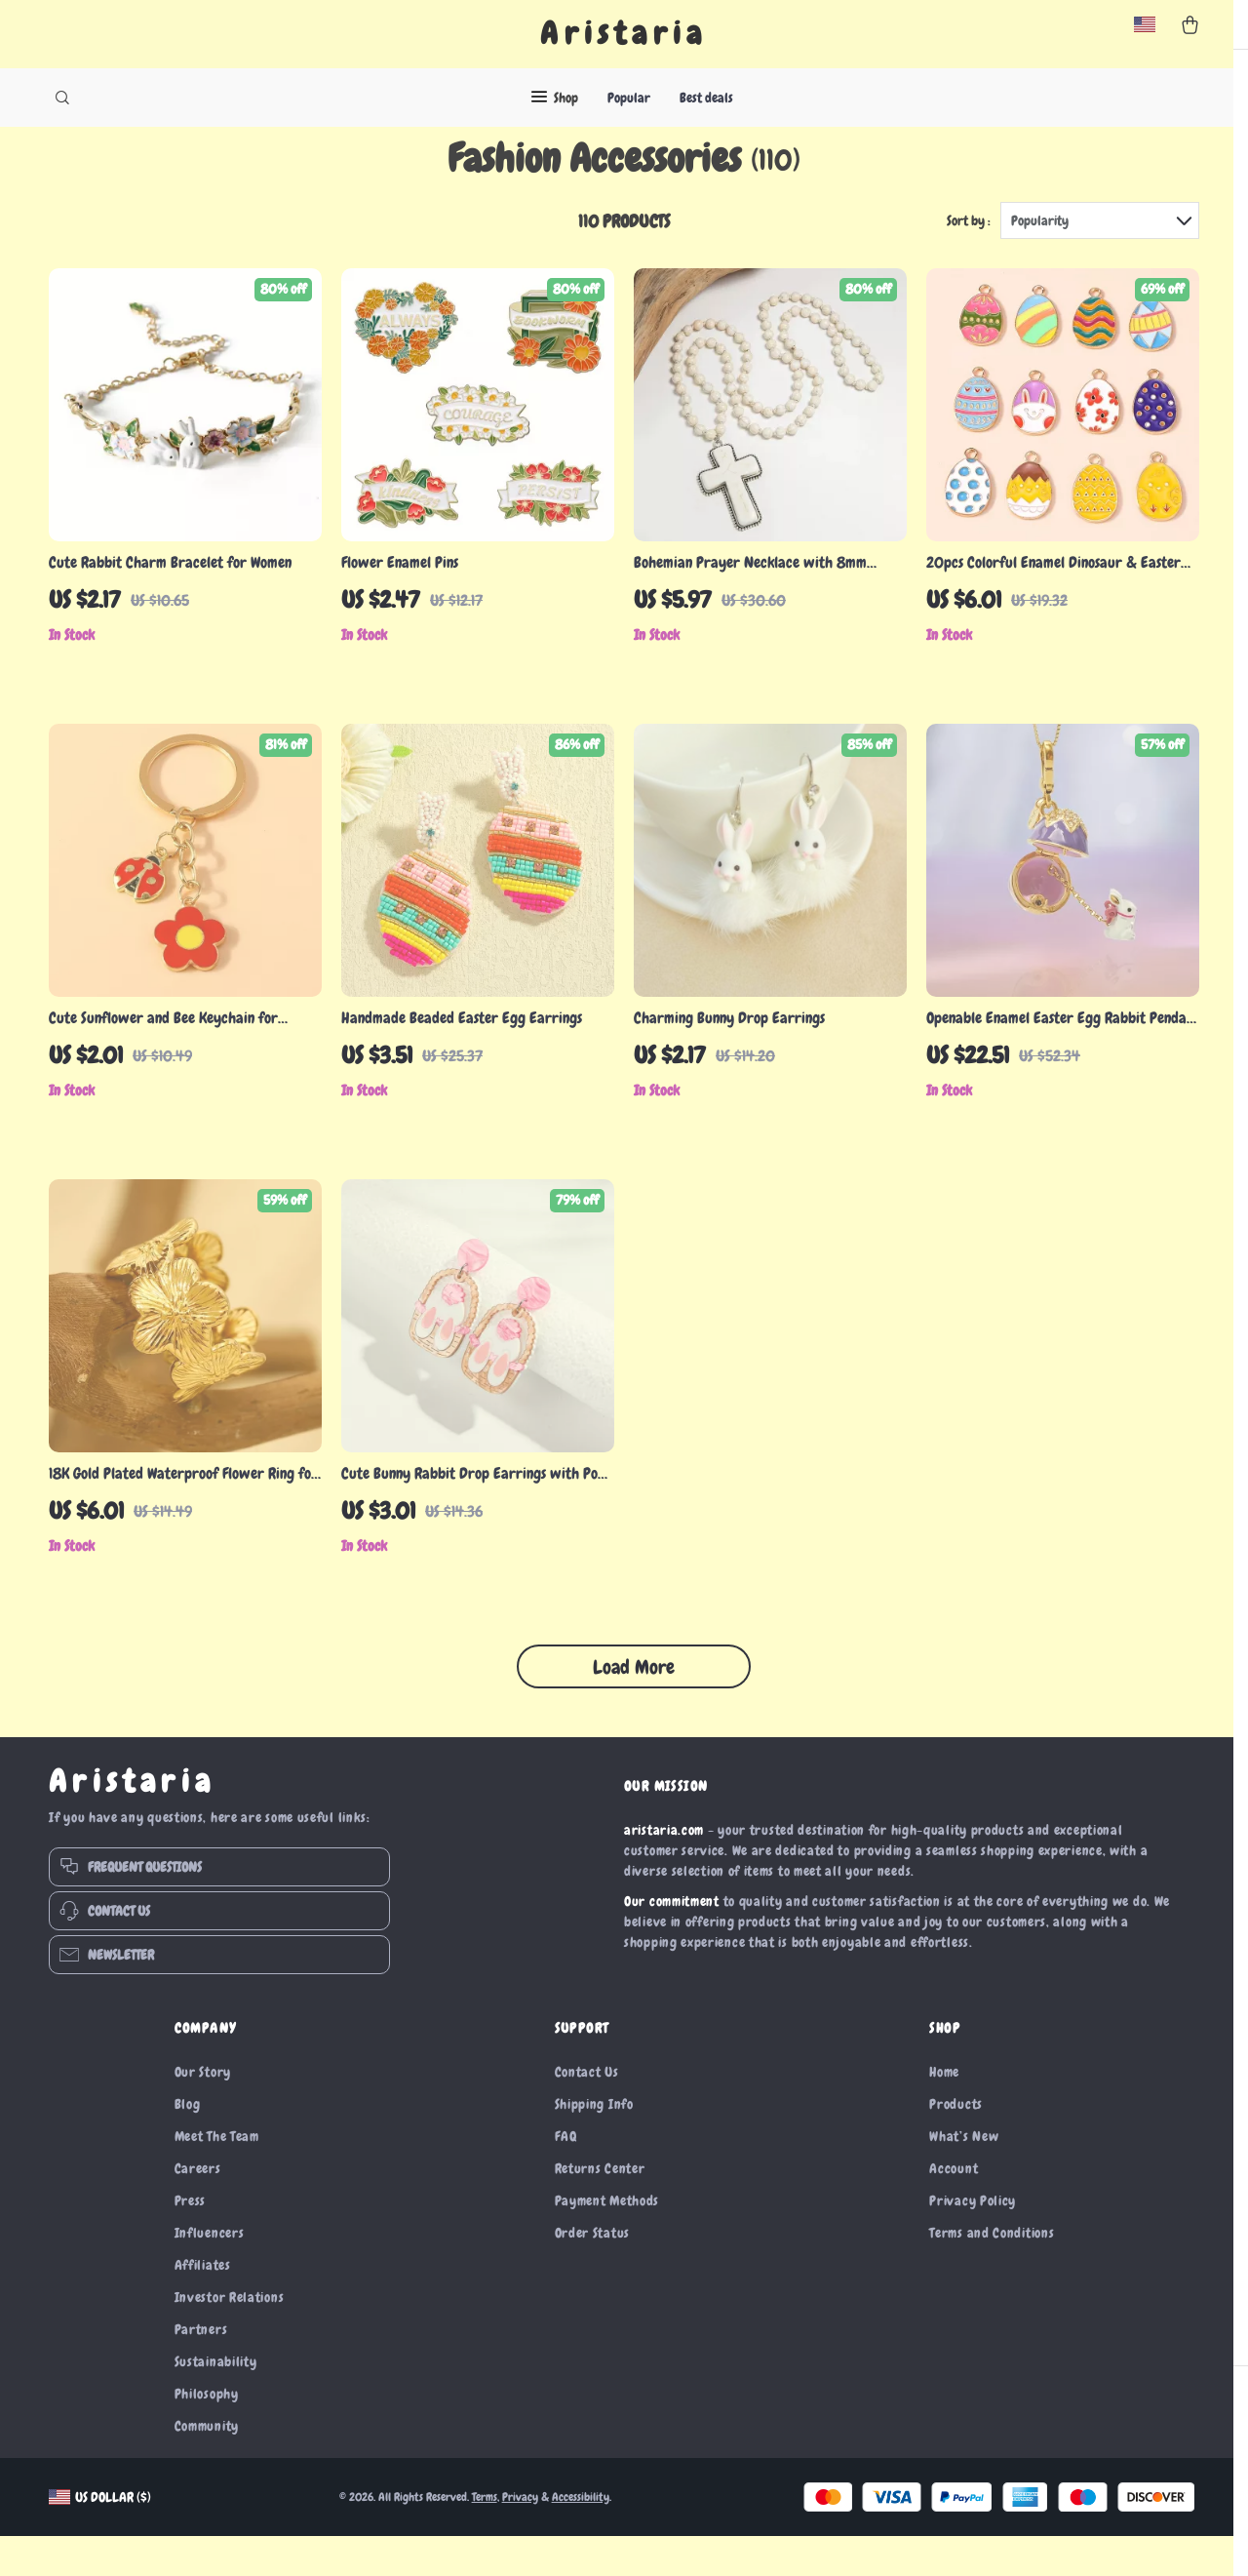 The height and width of the screenshot is (2576, 1248). What do you see at coordinates (207, 2433) in the screenshot?
I see `Philosophy` at bounding box center [207, 2433].